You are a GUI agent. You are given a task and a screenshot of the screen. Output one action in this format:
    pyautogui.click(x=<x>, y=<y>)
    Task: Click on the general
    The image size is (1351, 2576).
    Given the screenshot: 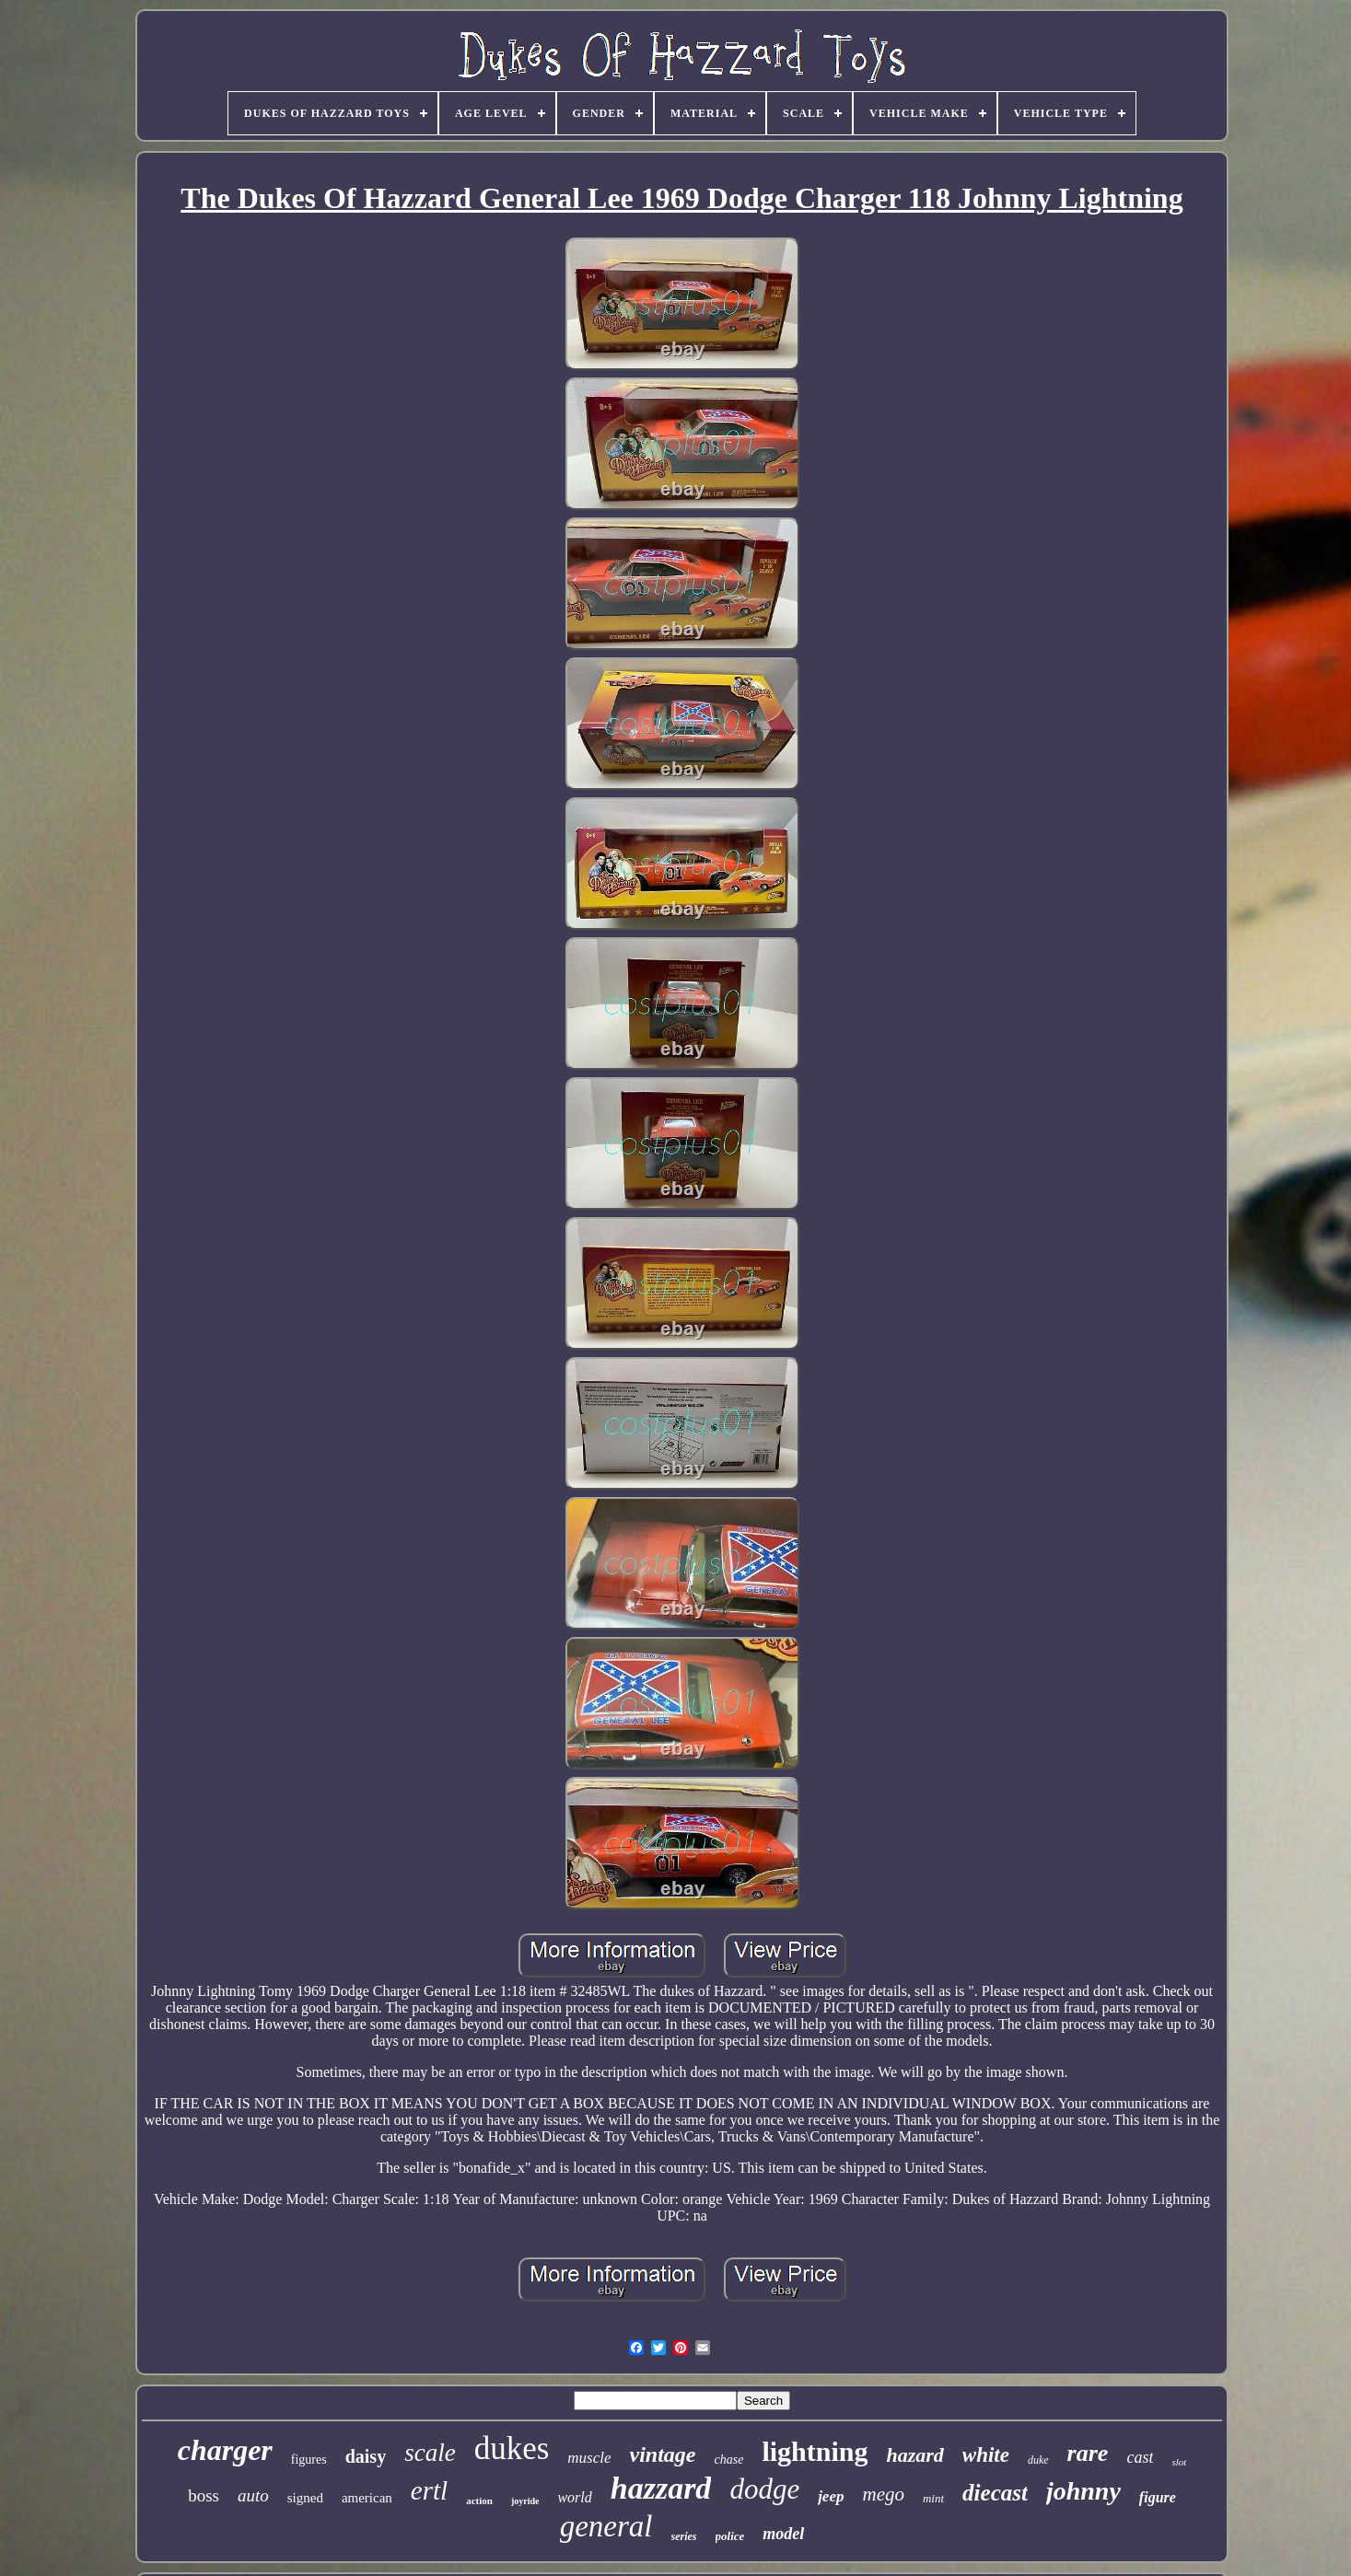 What is the action you would take?
    pyautogui.click(x=606, y=2526)
    